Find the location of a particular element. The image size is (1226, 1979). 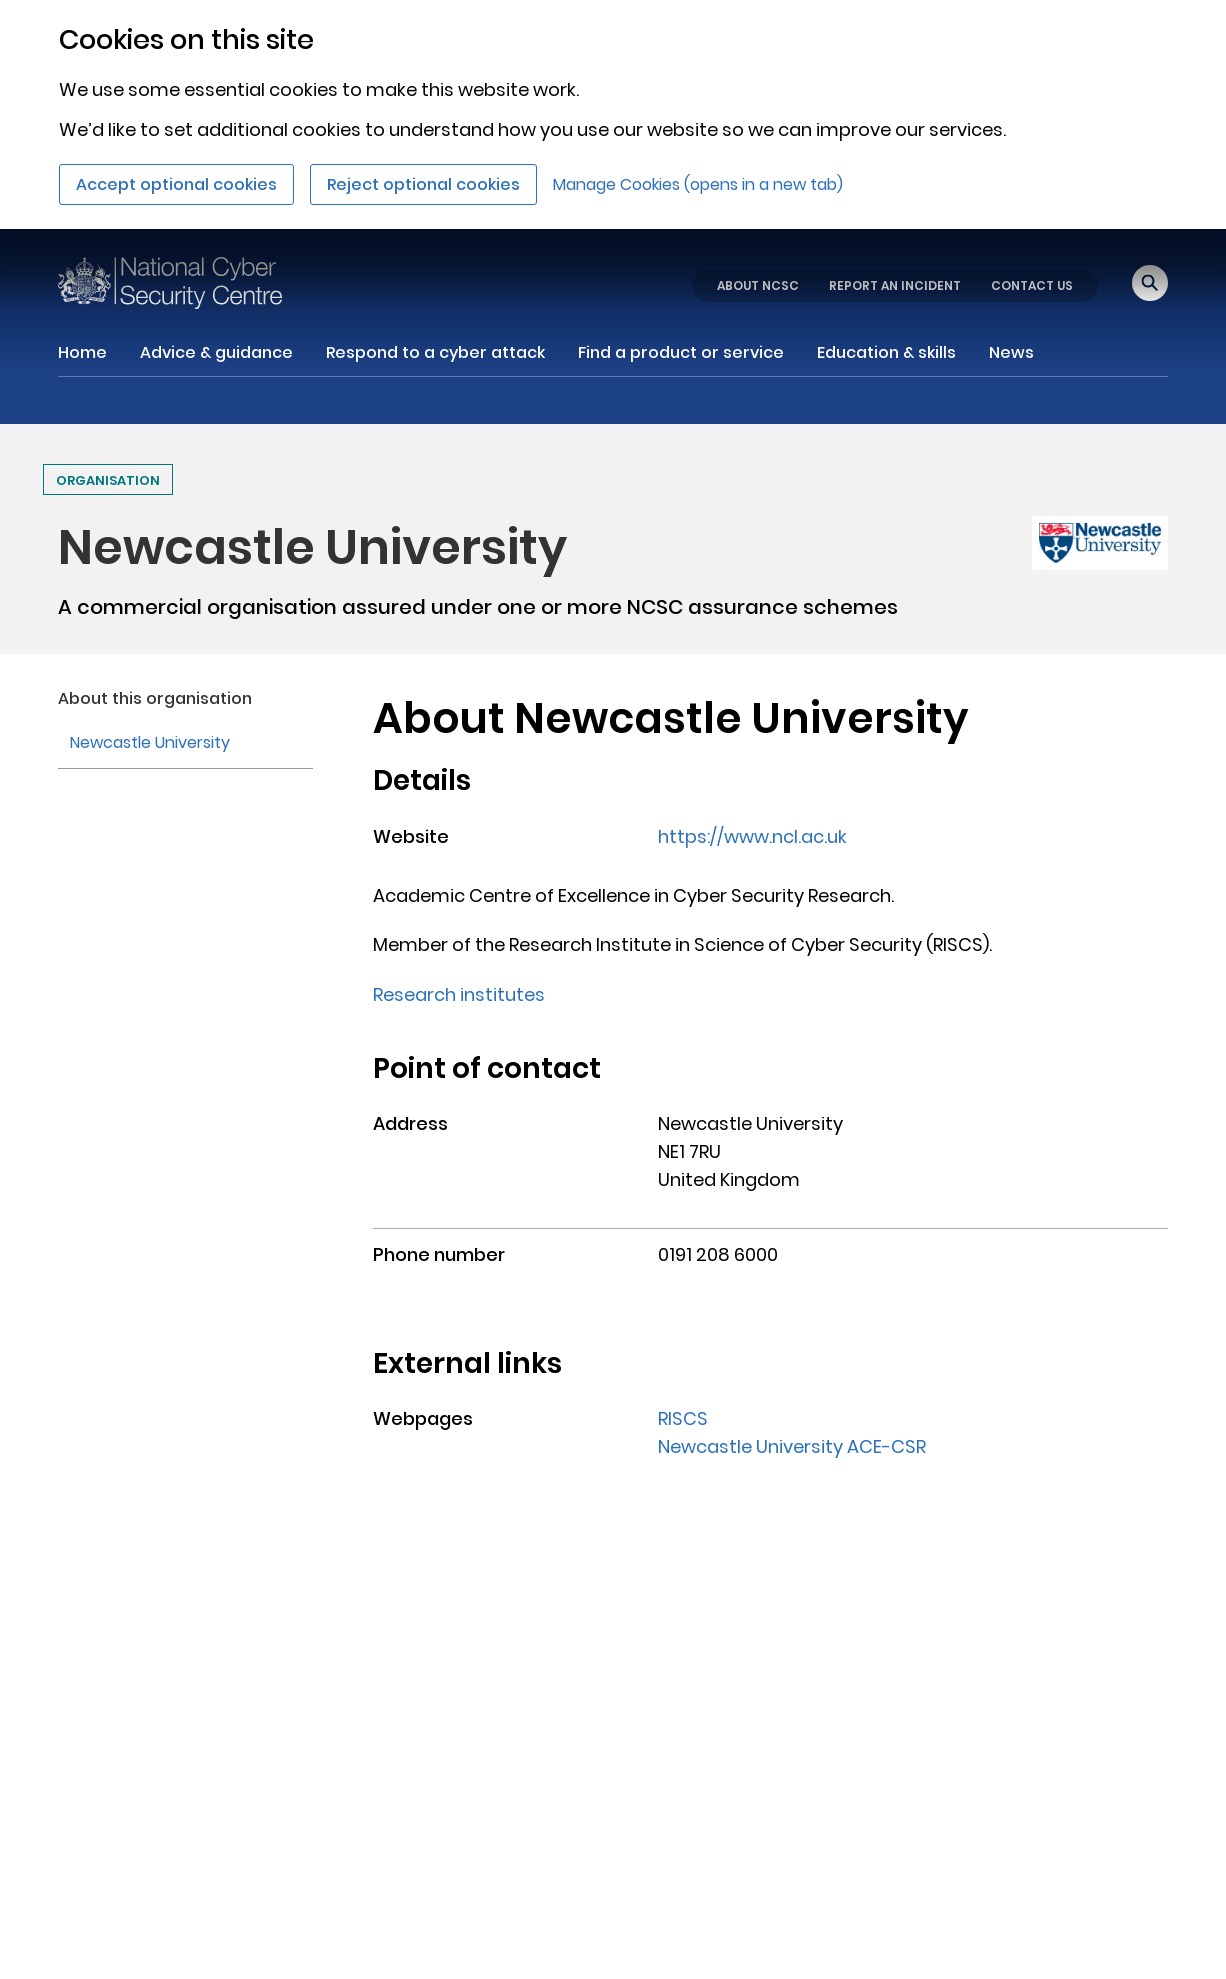

Education & skills is located at coordinates (886, 352).